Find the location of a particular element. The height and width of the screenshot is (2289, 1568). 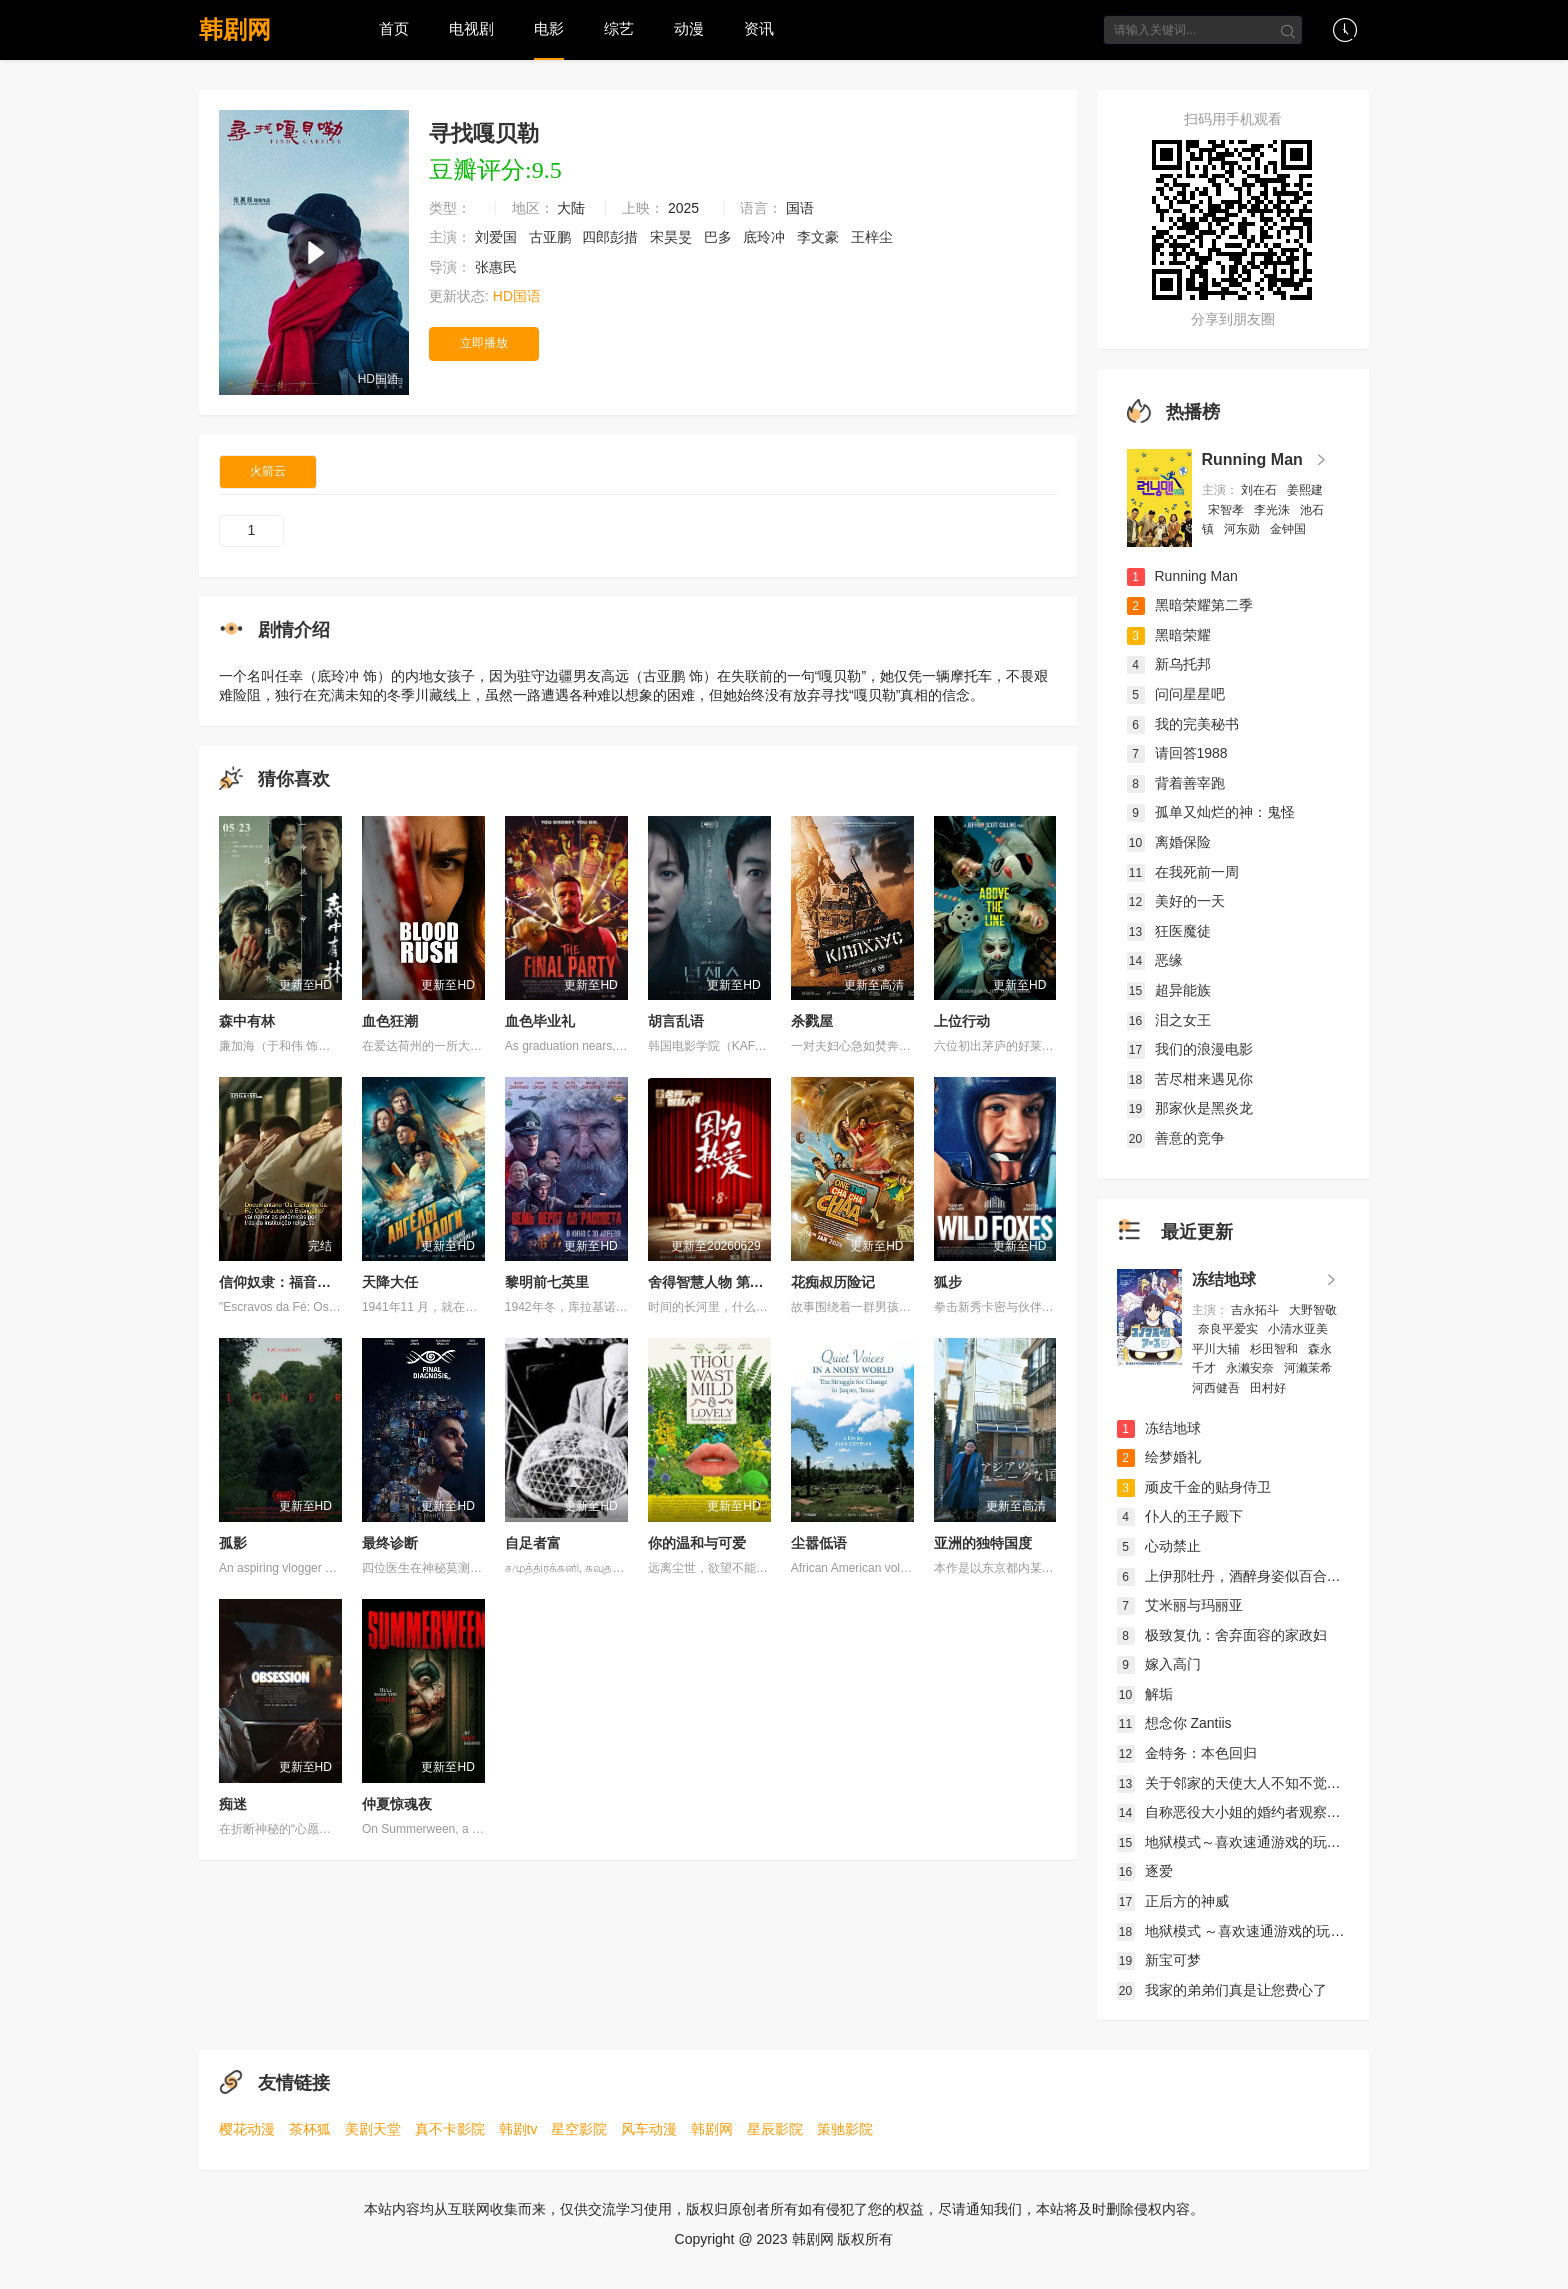

底玲冲 is located at coordinates (766, 237).